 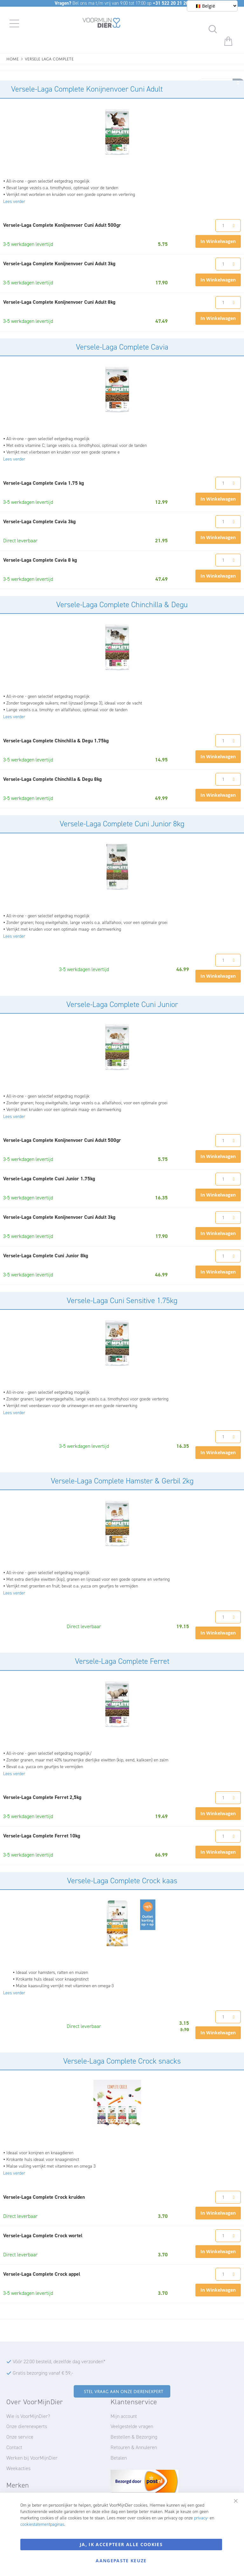 I want to click on Weekacties, so click(x=18, y=2468).